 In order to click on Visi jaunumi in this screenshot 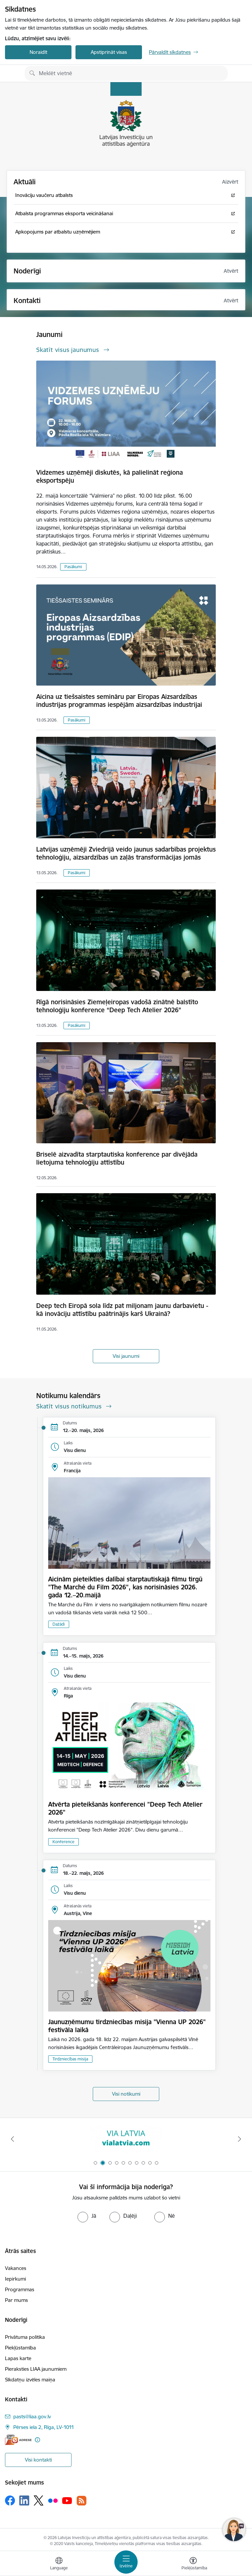, I will do `click(126, 1356)`.